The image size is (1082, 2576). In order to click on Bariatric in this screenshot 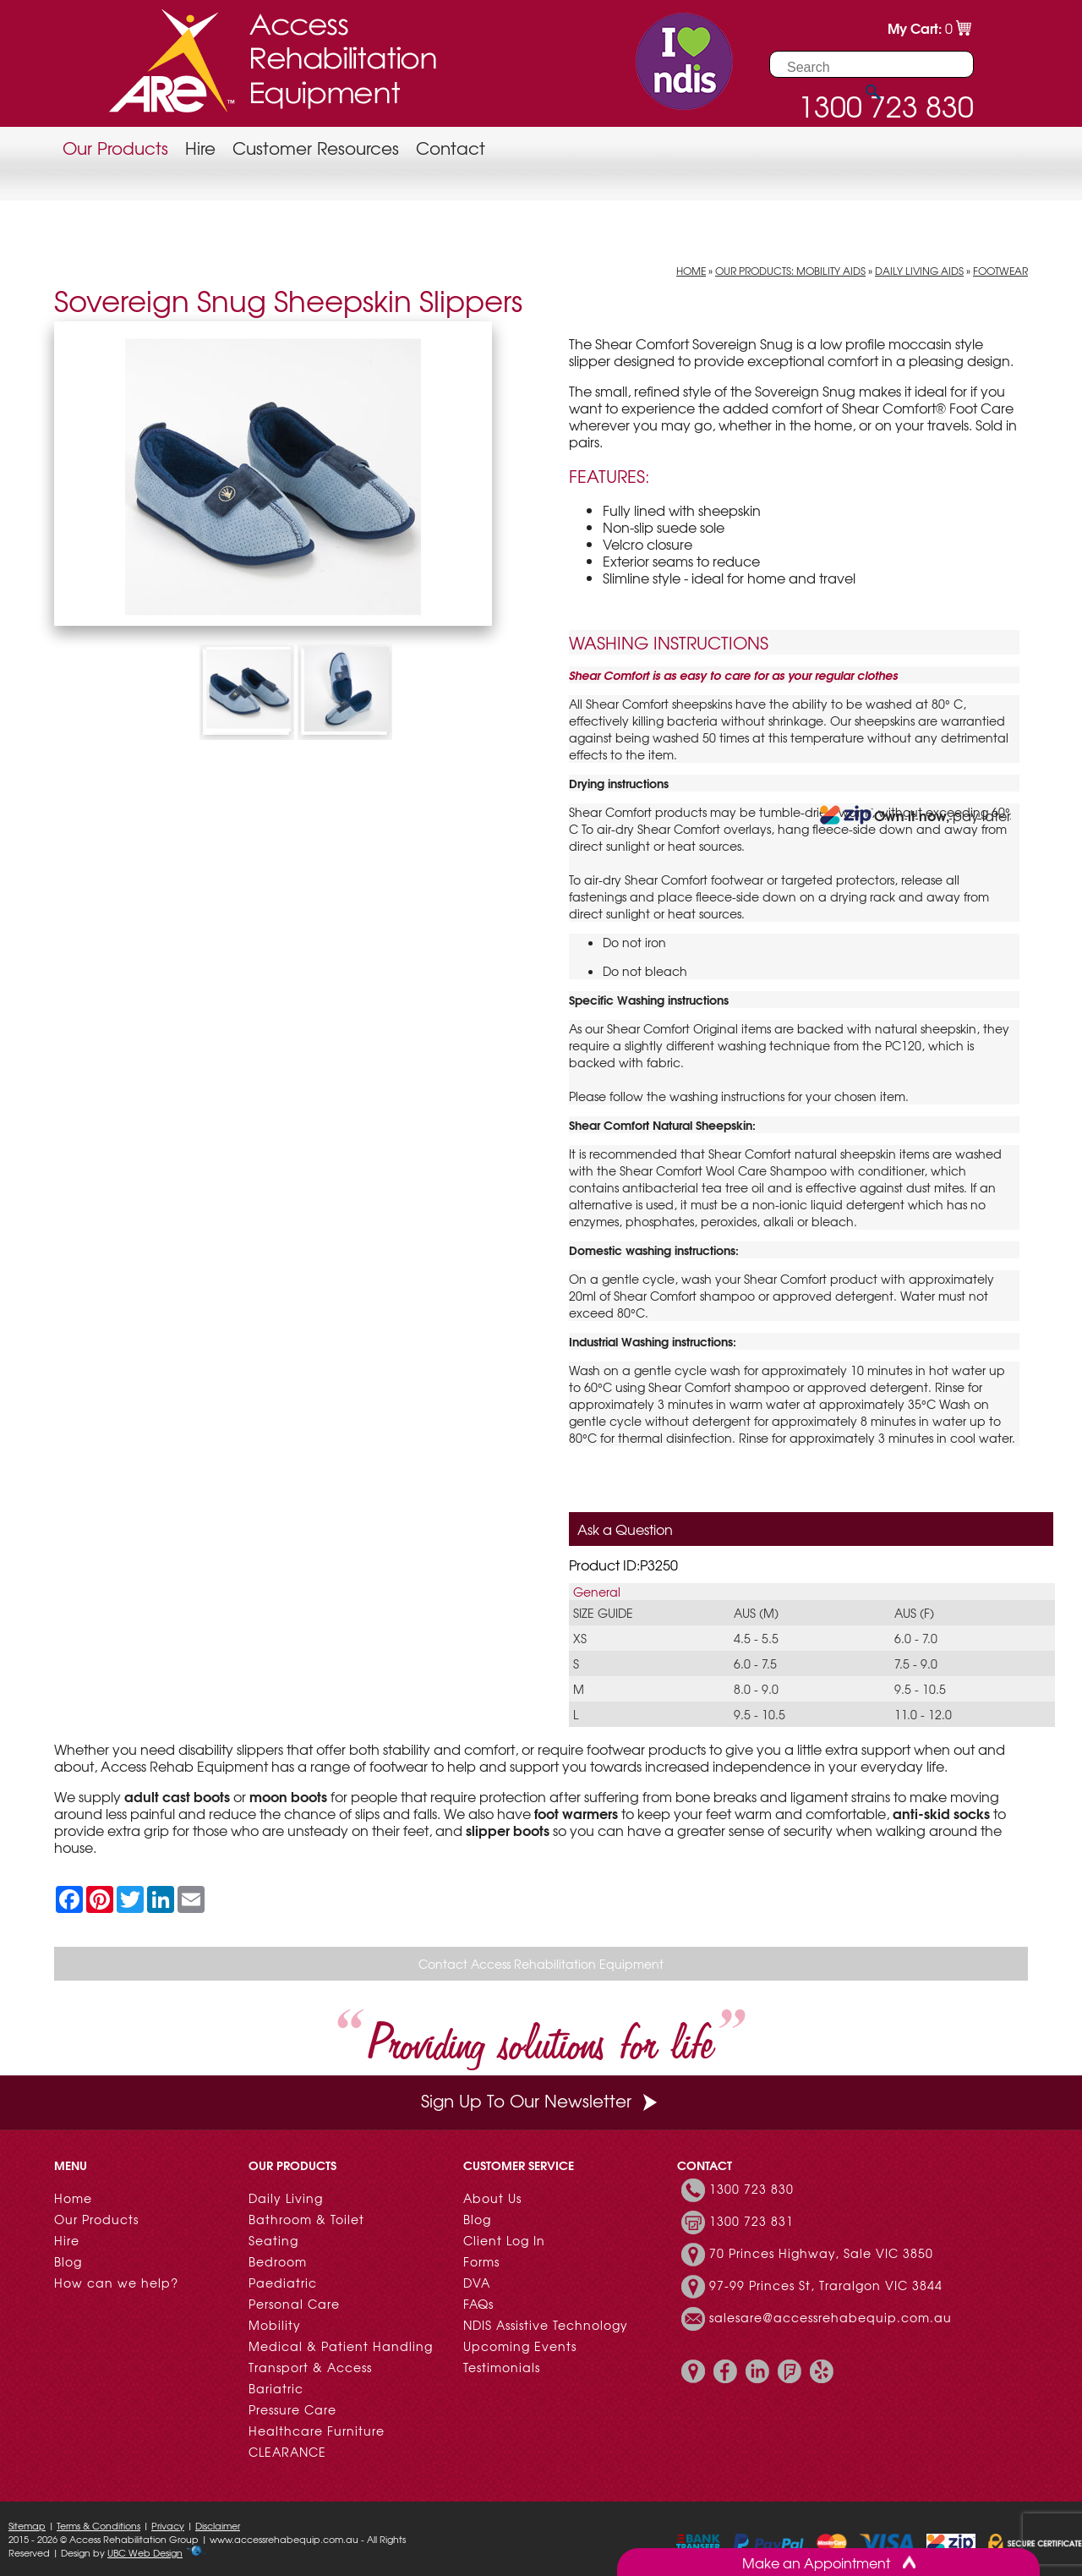, I will do `click(276, 2388)`.